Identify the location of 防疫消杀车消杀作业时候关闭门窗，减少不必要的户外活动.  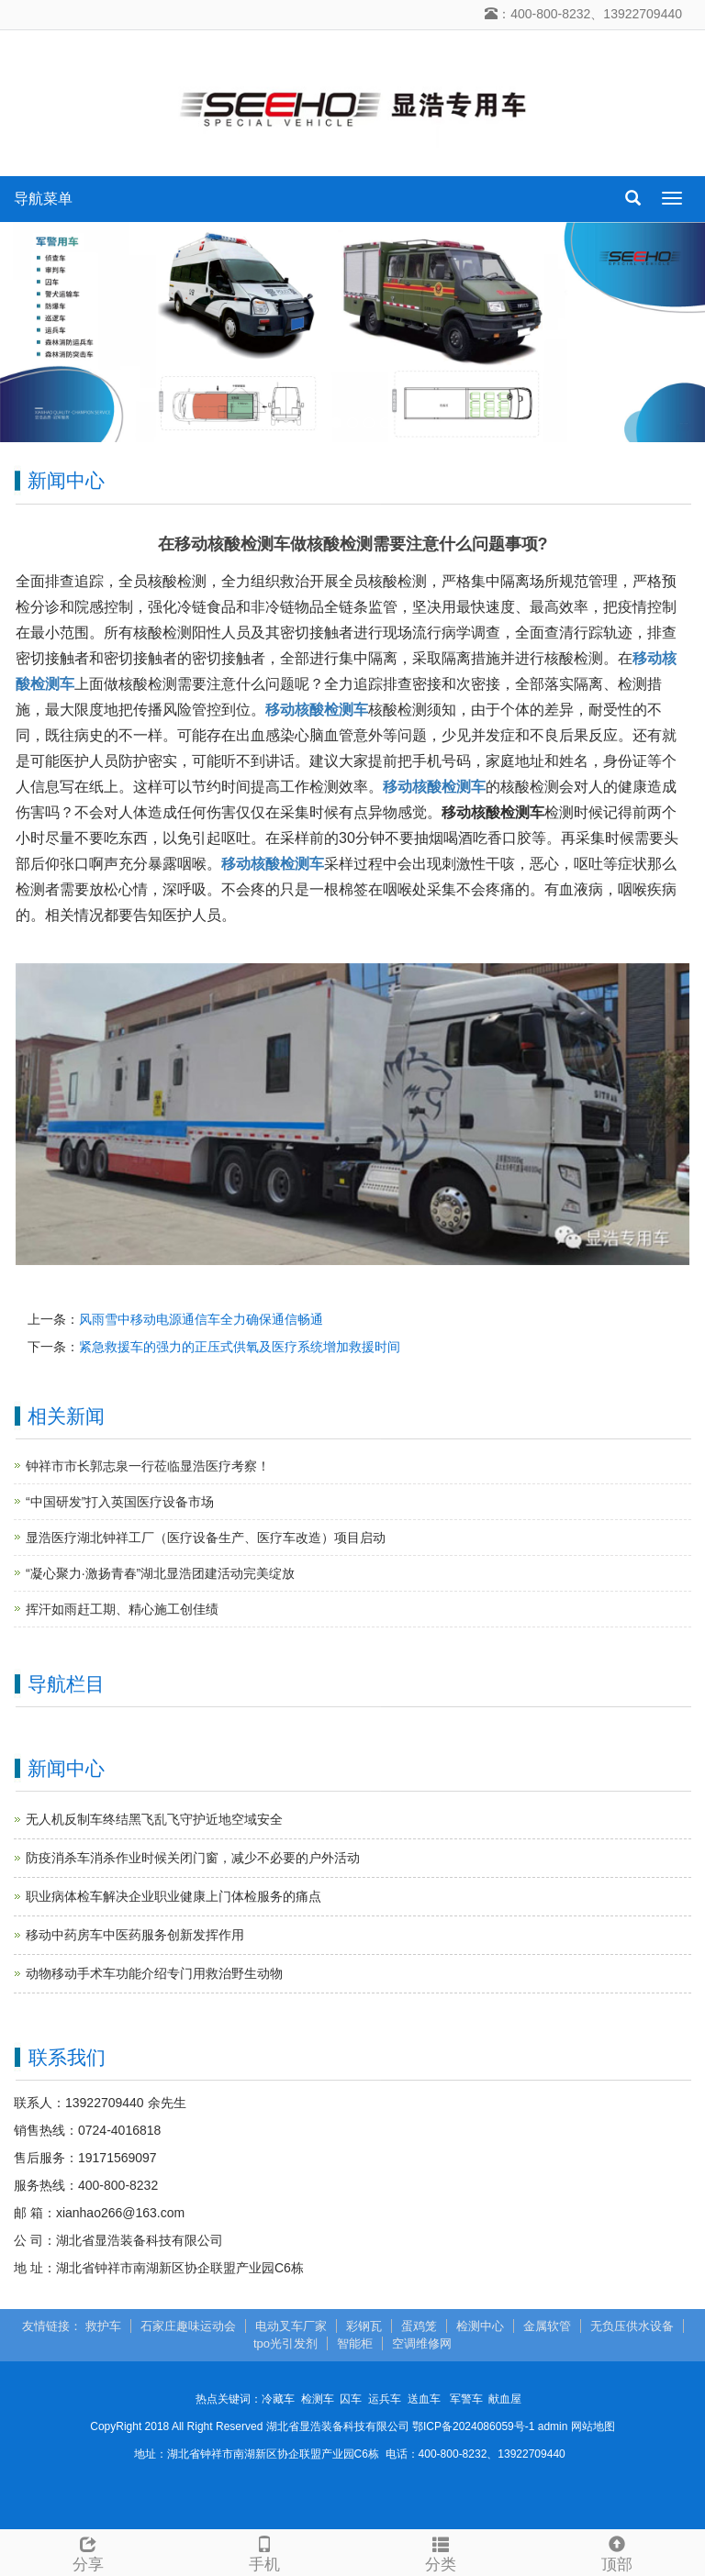
(193, 1857).